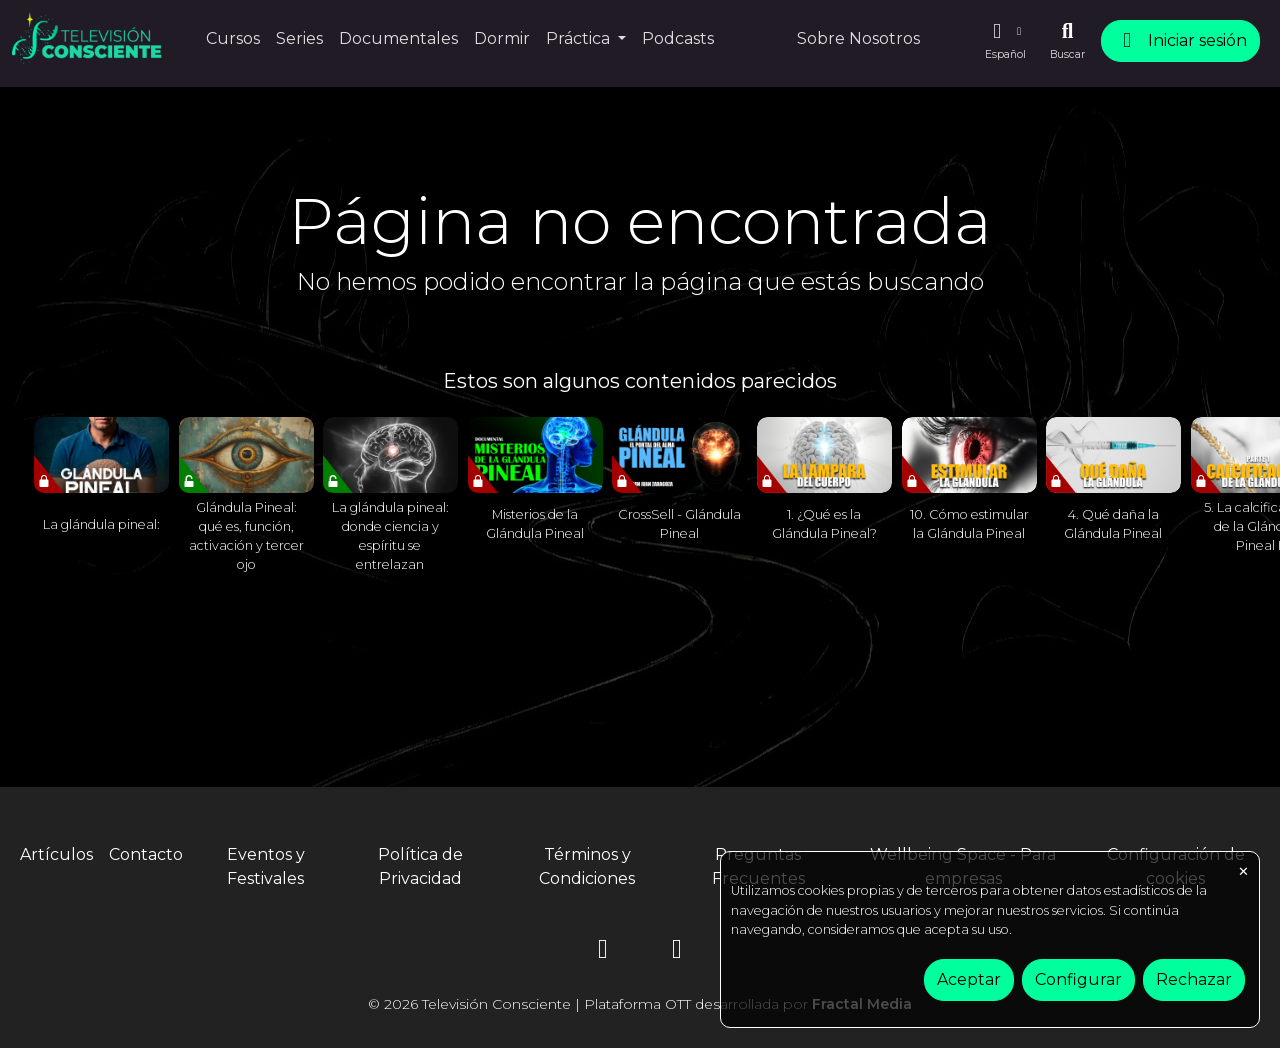 The image size is (1280, 1048). What do you see at coordinates (266, 866) in the screenshot?
I see `Eventos y Festivales` at bounding box center [266, 866].